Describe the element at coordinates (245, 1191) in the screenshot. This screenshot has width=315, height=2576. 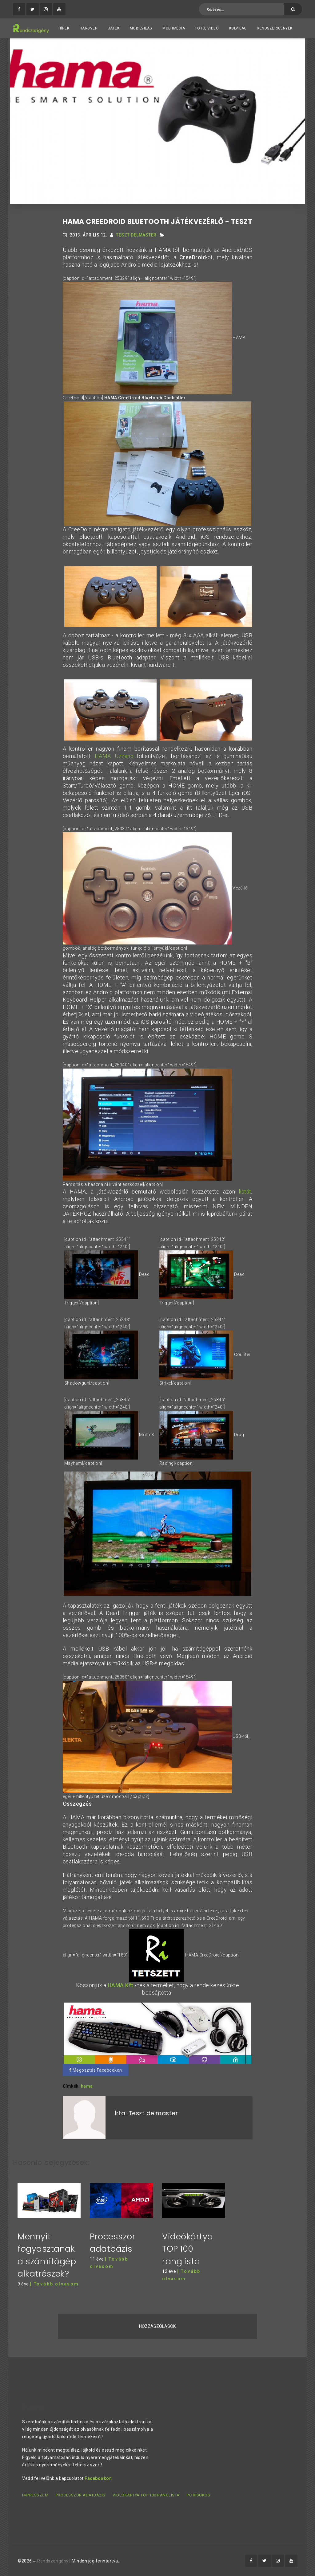
I see `listát` at that location.